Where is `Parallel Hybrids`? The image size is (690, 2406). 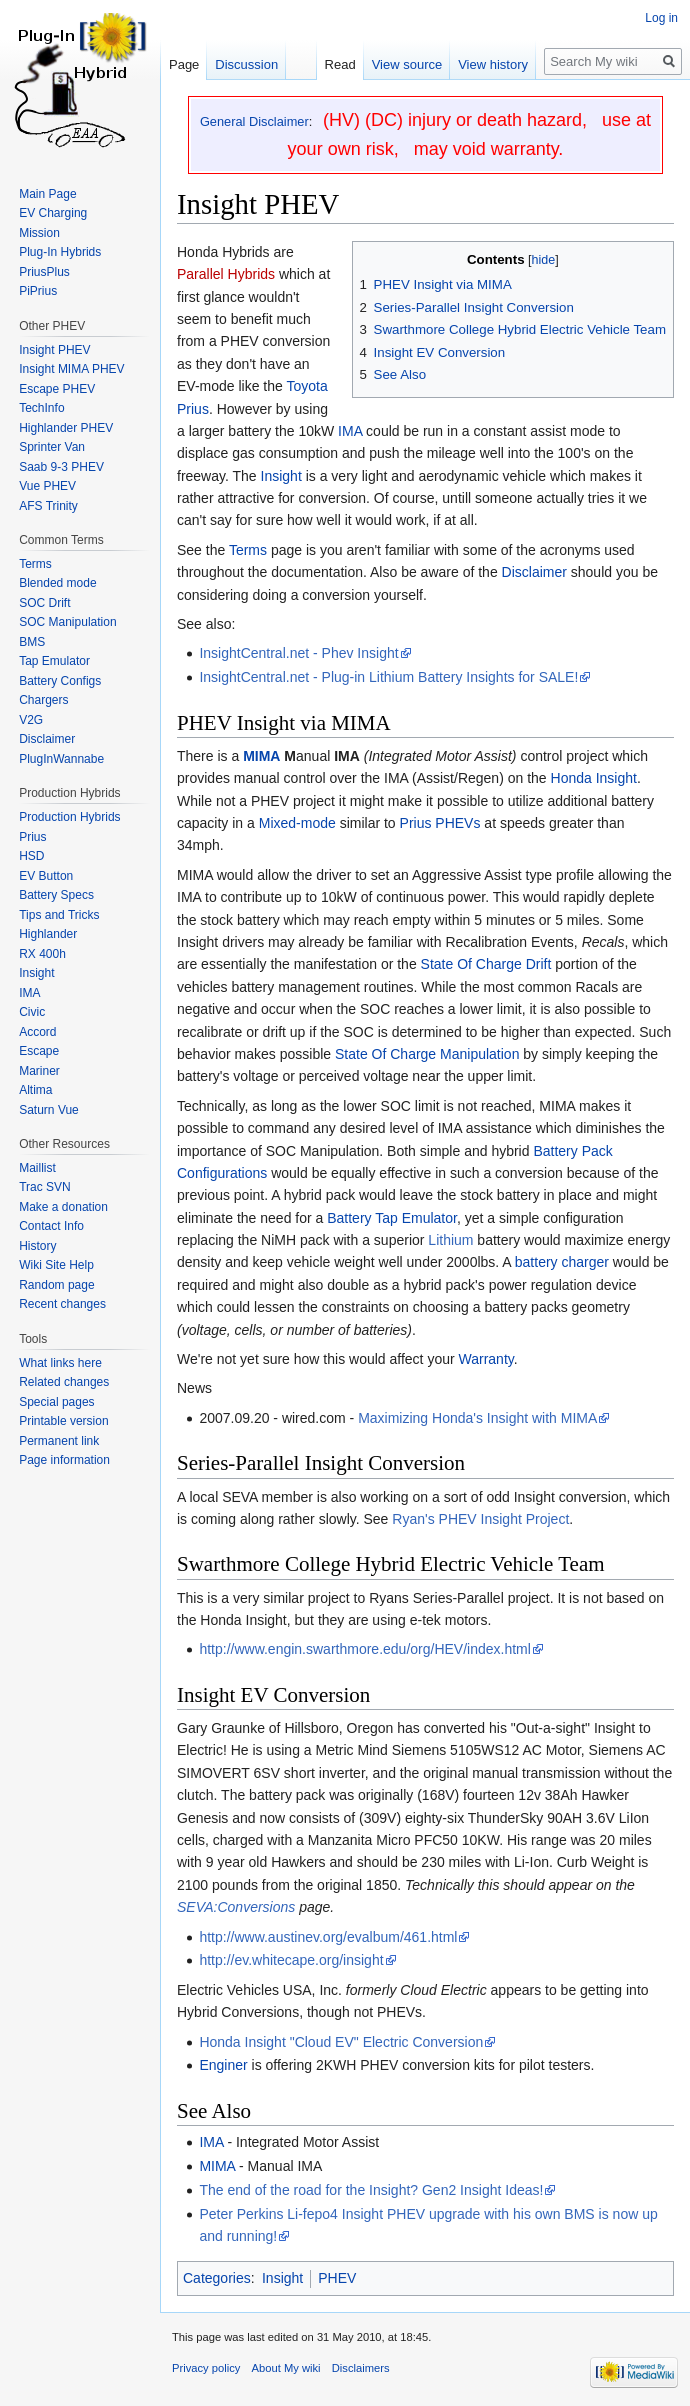
Parallel Hybrids is located at coordinates (226, 274).